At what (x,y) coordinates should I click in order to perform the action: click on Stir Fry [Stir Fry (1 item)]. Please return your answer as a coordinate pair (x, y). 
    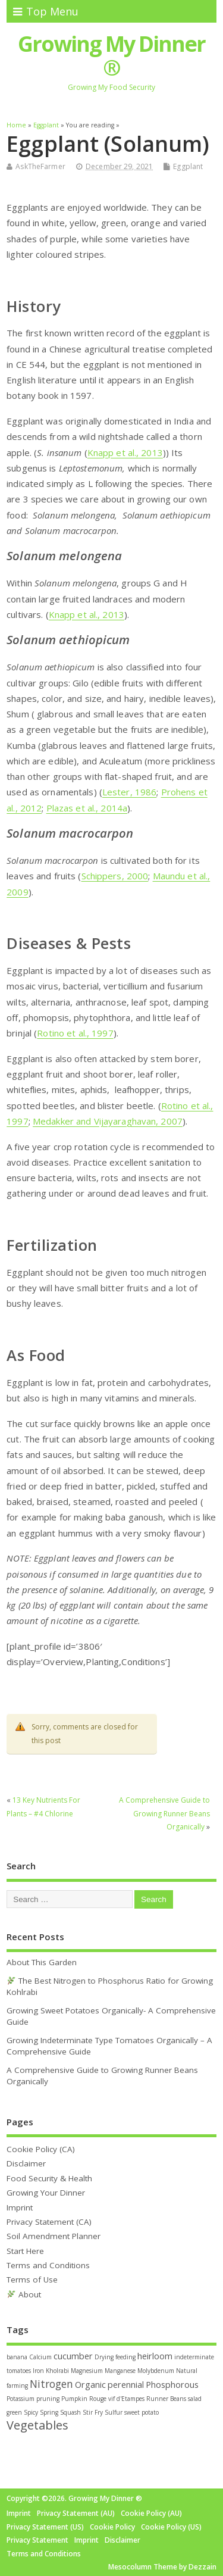
    Looking at the image, I should click on (93, 2412).